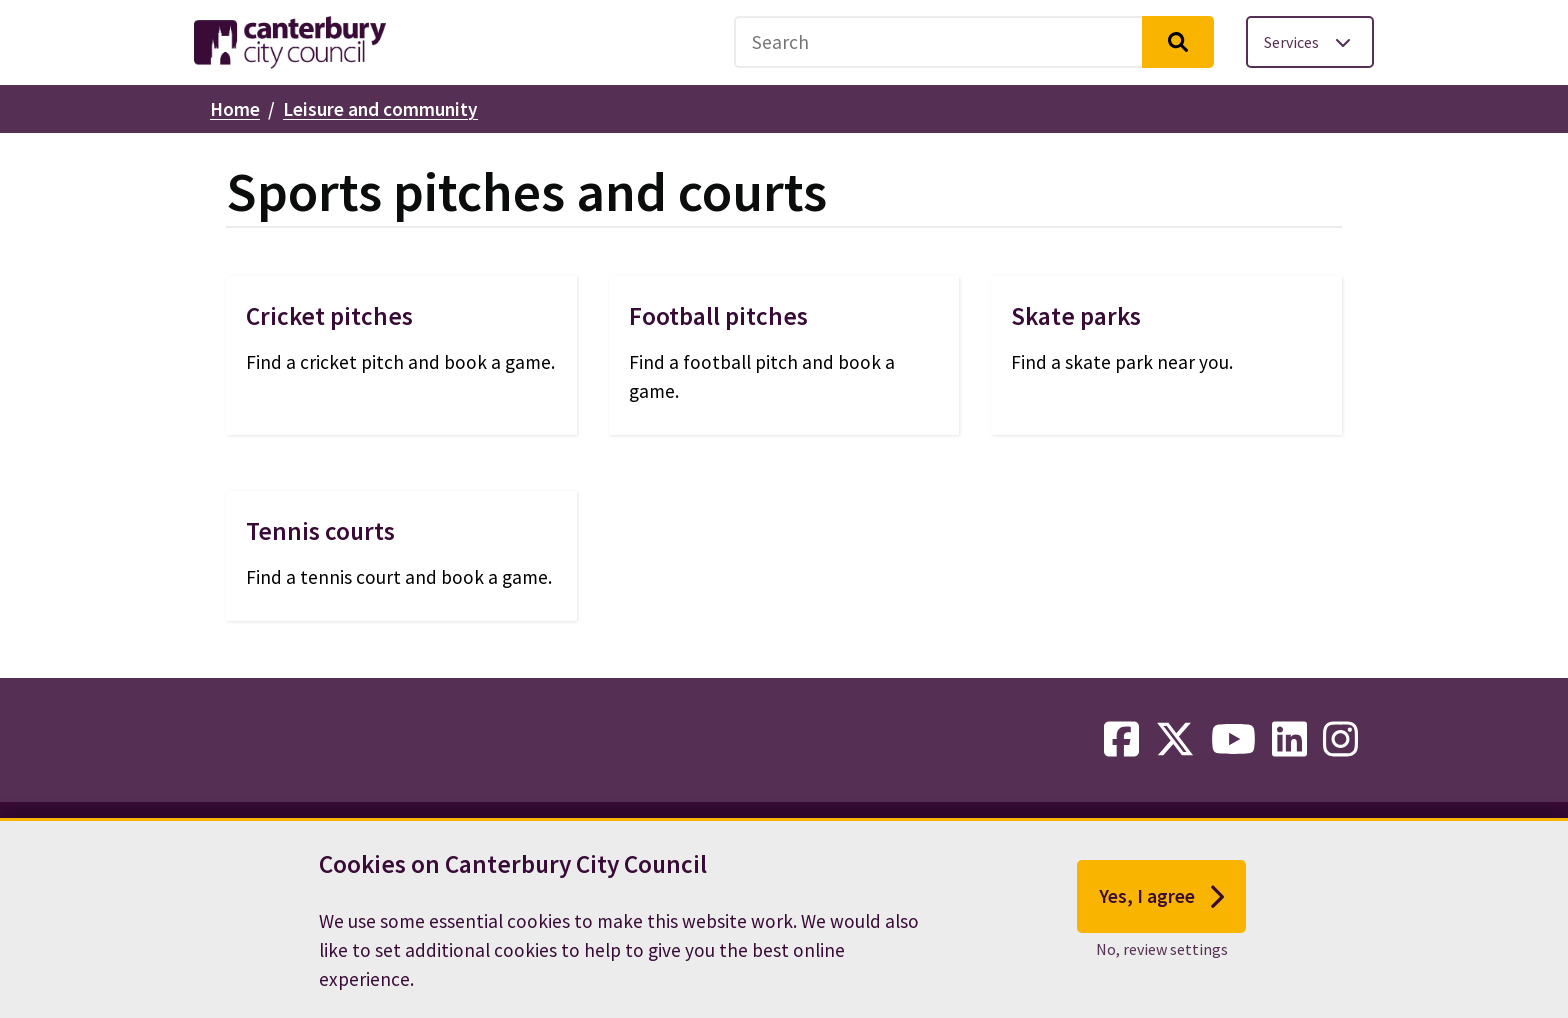  What do you see at coordinates (1175, 740) in the screenshot?
I see `[twitter-link]` at bounding box center [1175, 740].